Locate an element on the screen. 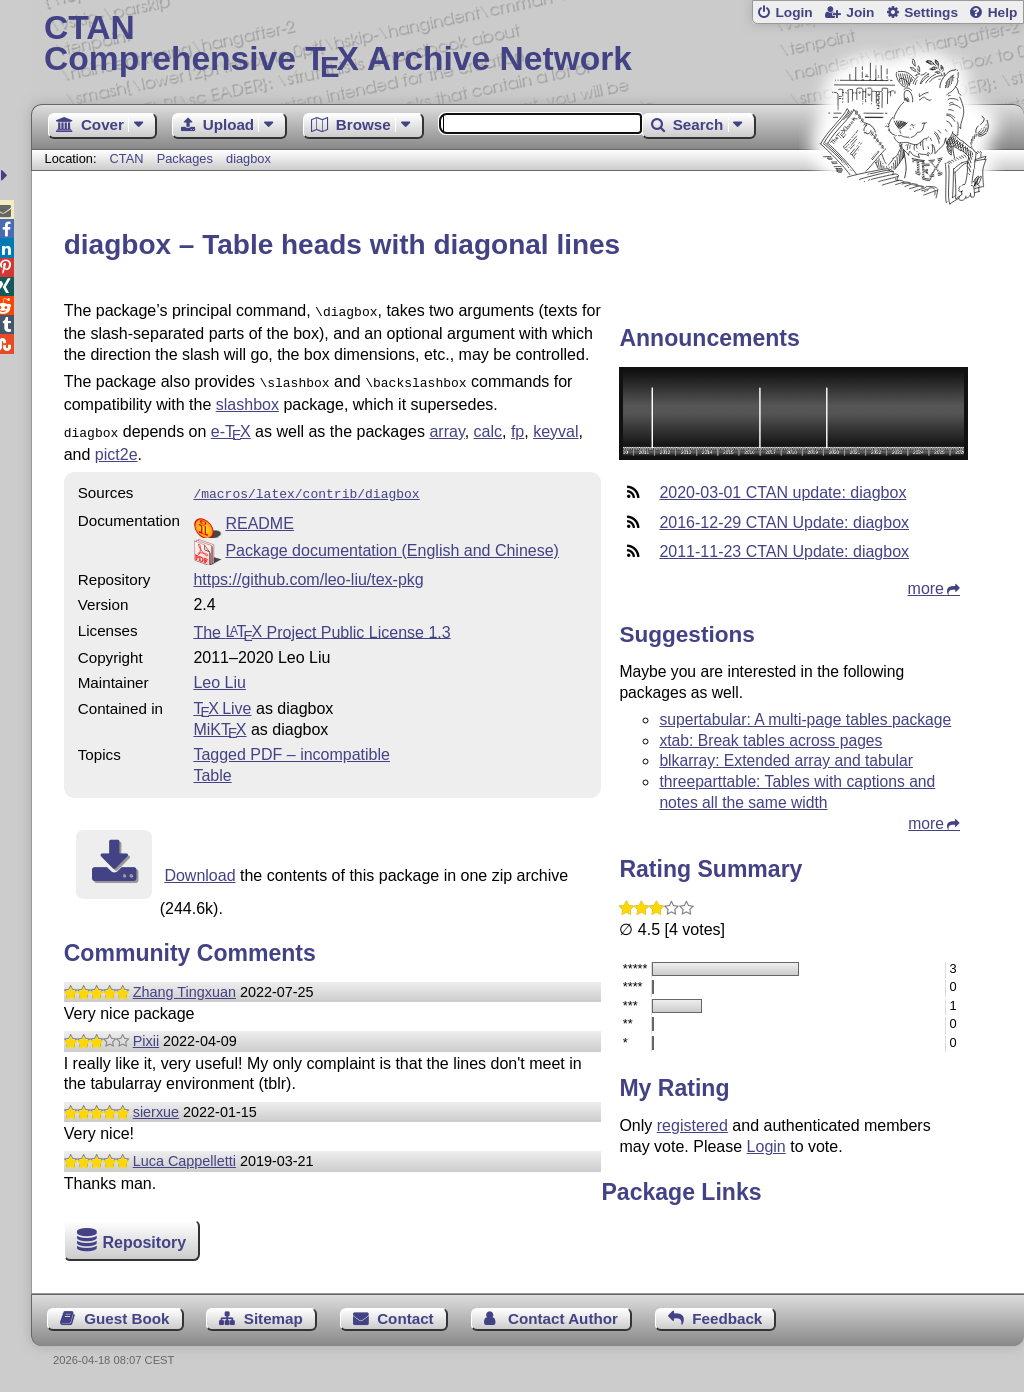 This screenshot has width=1024, height=1392. TX Live is located at coordinates (222, 700).